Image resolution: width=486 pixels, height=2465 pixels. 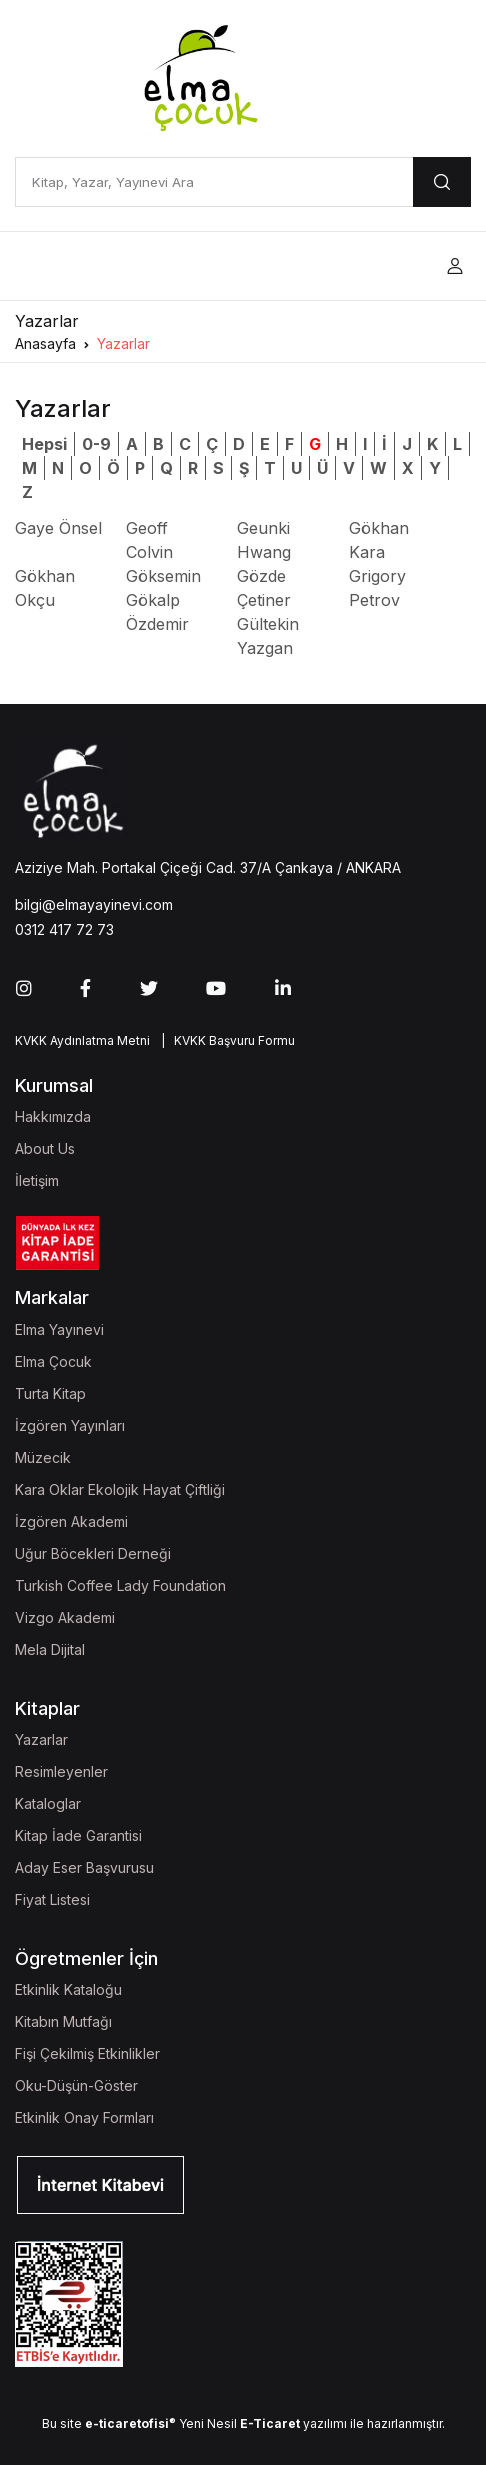 What do you see at coordinates (37, 1180) in the screenshot?
I see `İletişim` at bounding box center [37, 1180].